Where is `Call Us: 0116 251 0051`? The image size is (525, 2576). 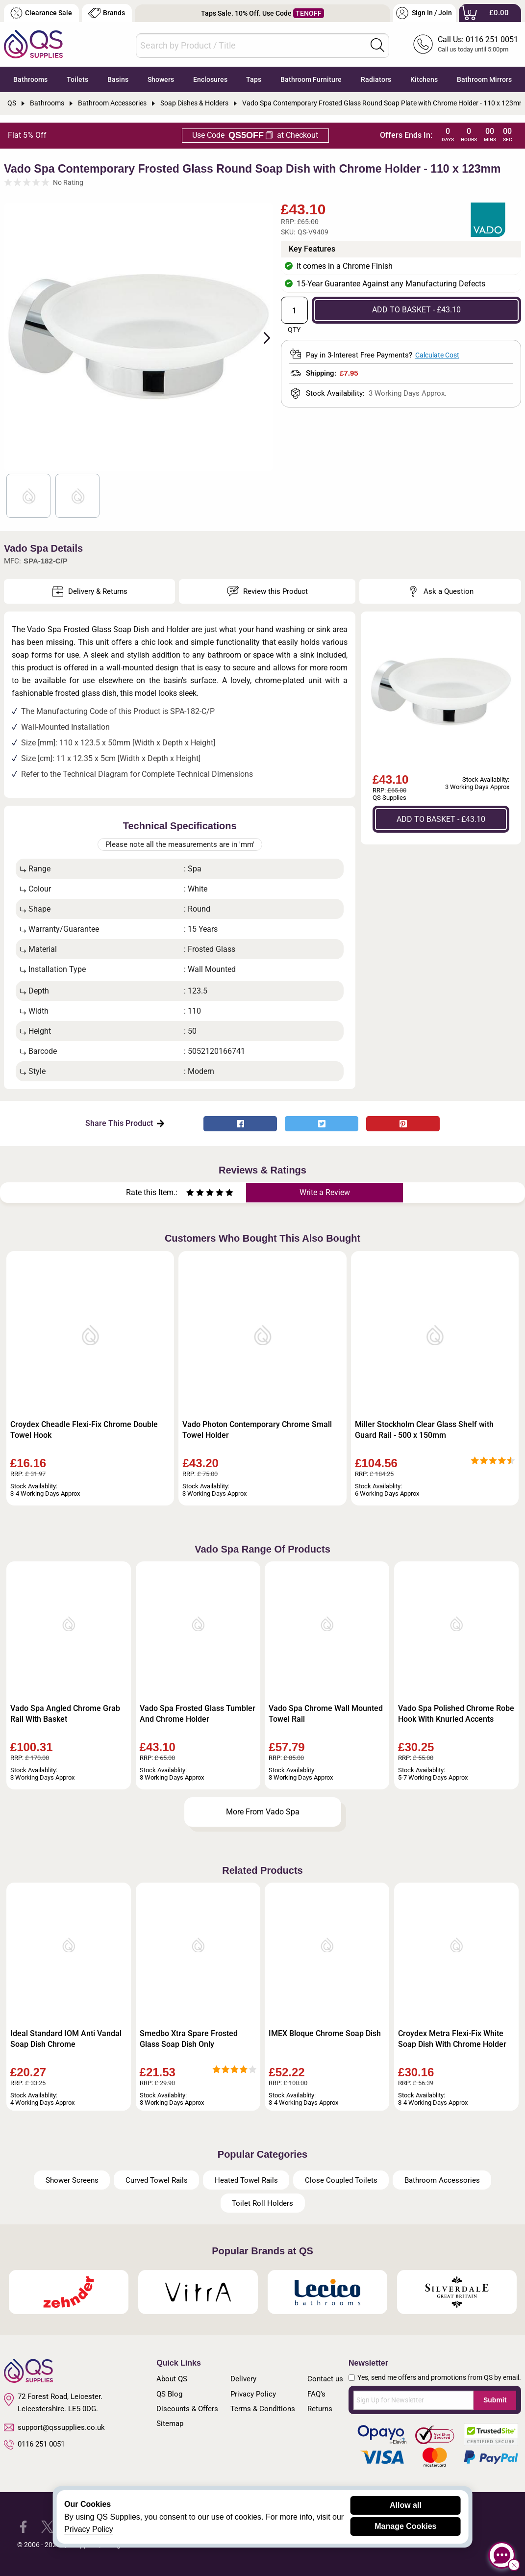
Call Us: 0116 251 0051 is located at coordinates (478, 39).